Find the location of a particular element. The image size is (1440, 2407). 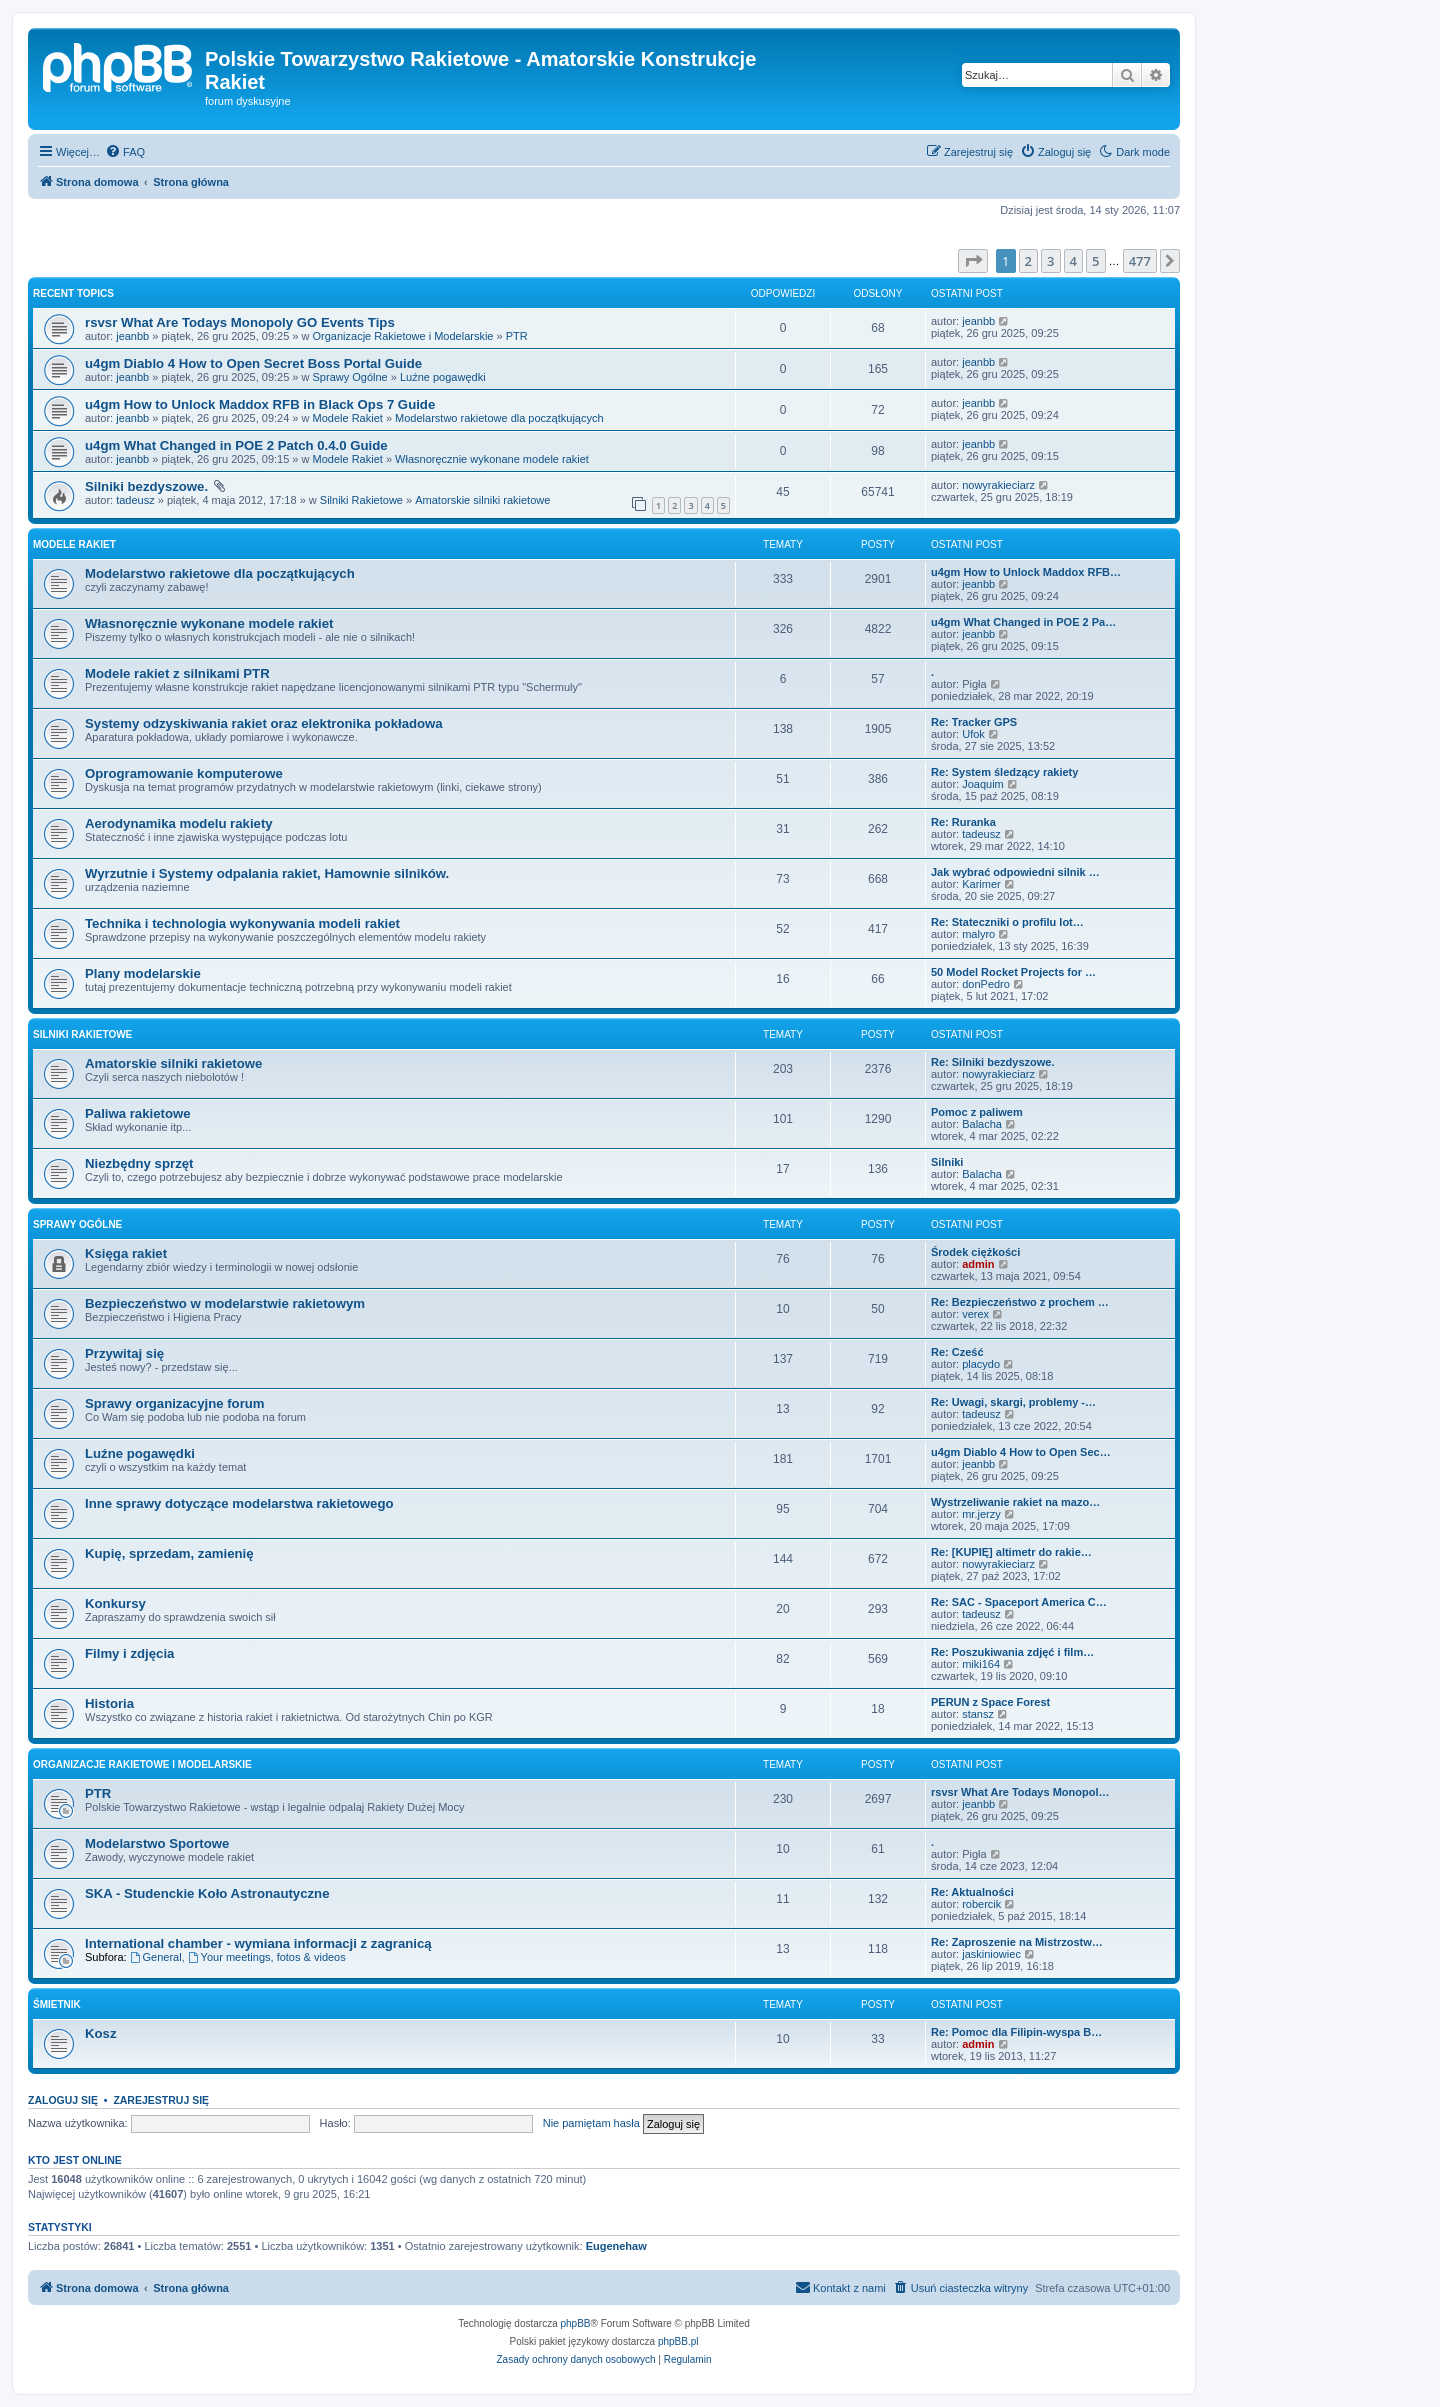

Re: Pomoc dla Filipin-wyspa B… is located at coordinates (1016, 2032).